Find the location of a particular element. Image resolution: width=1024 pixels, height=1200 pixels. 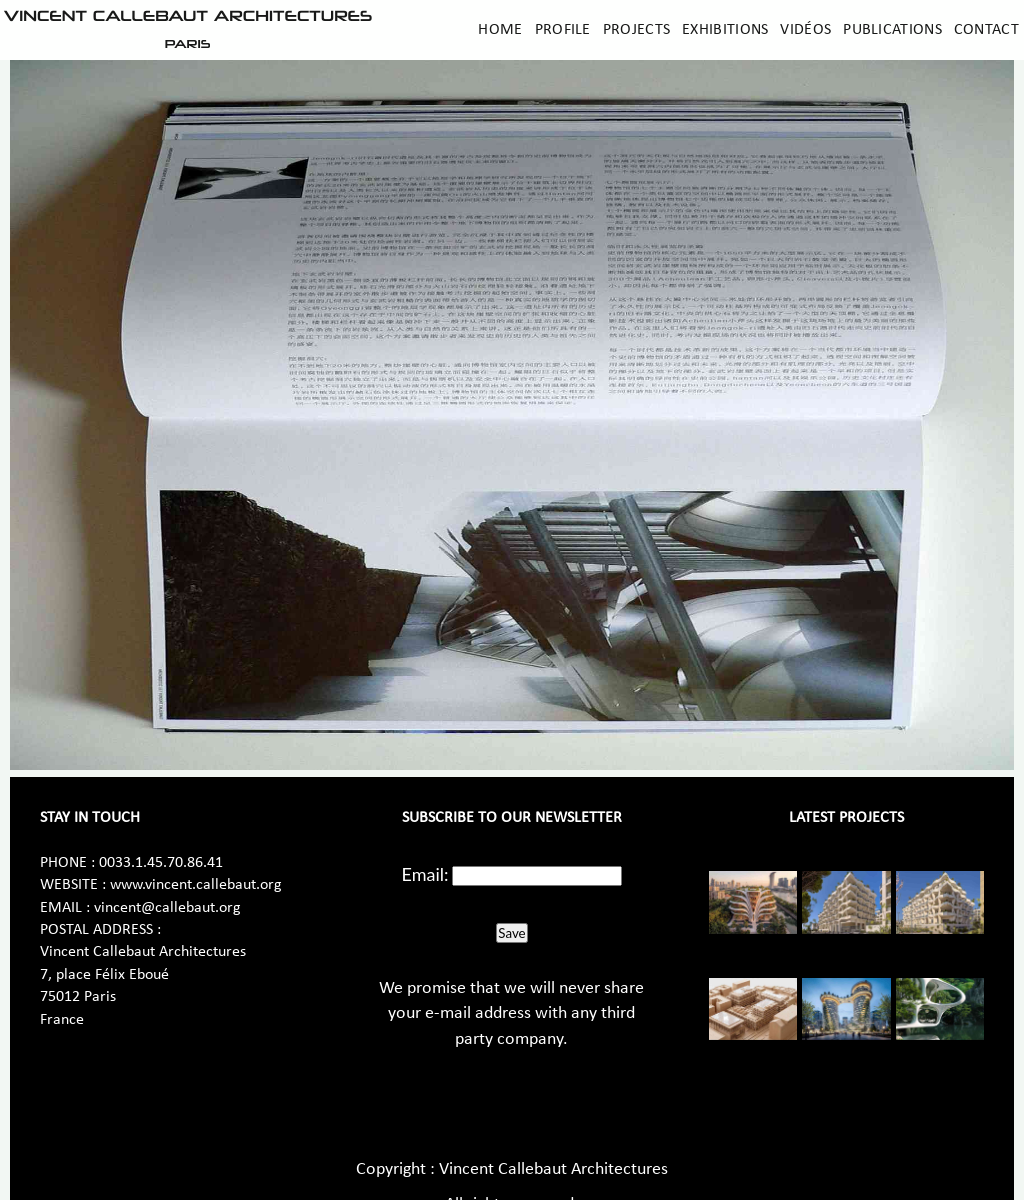

Contact is located at coordinates (986, 30).